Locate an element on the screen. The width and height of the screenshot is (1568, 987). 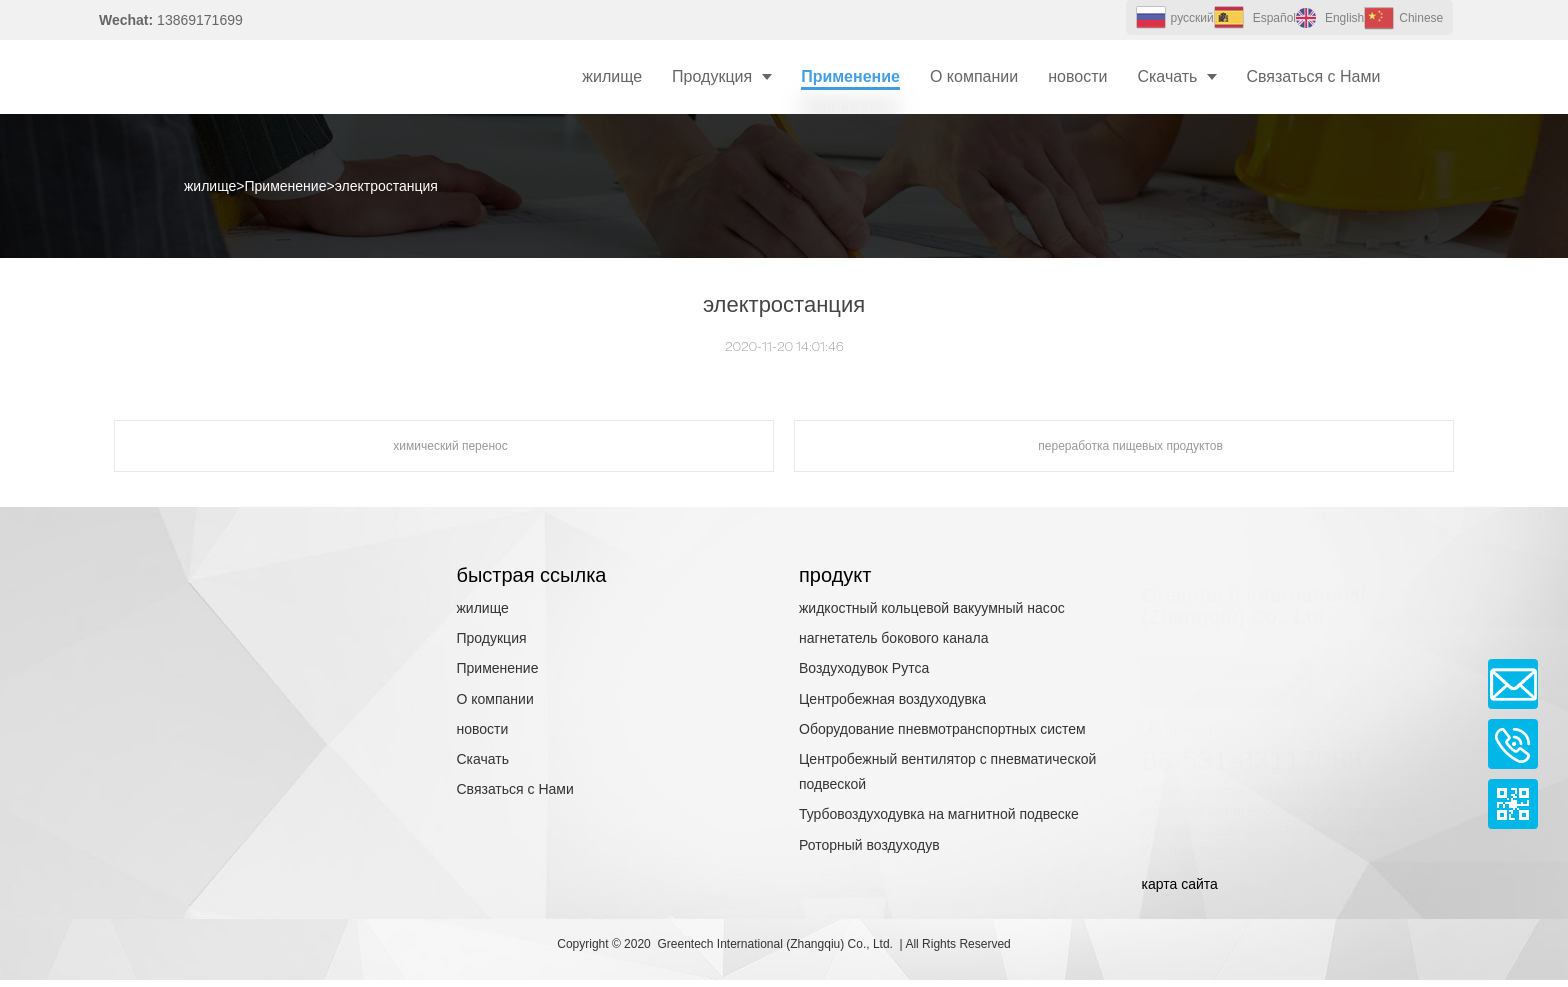
жилище is located at coordinates (210, 186).